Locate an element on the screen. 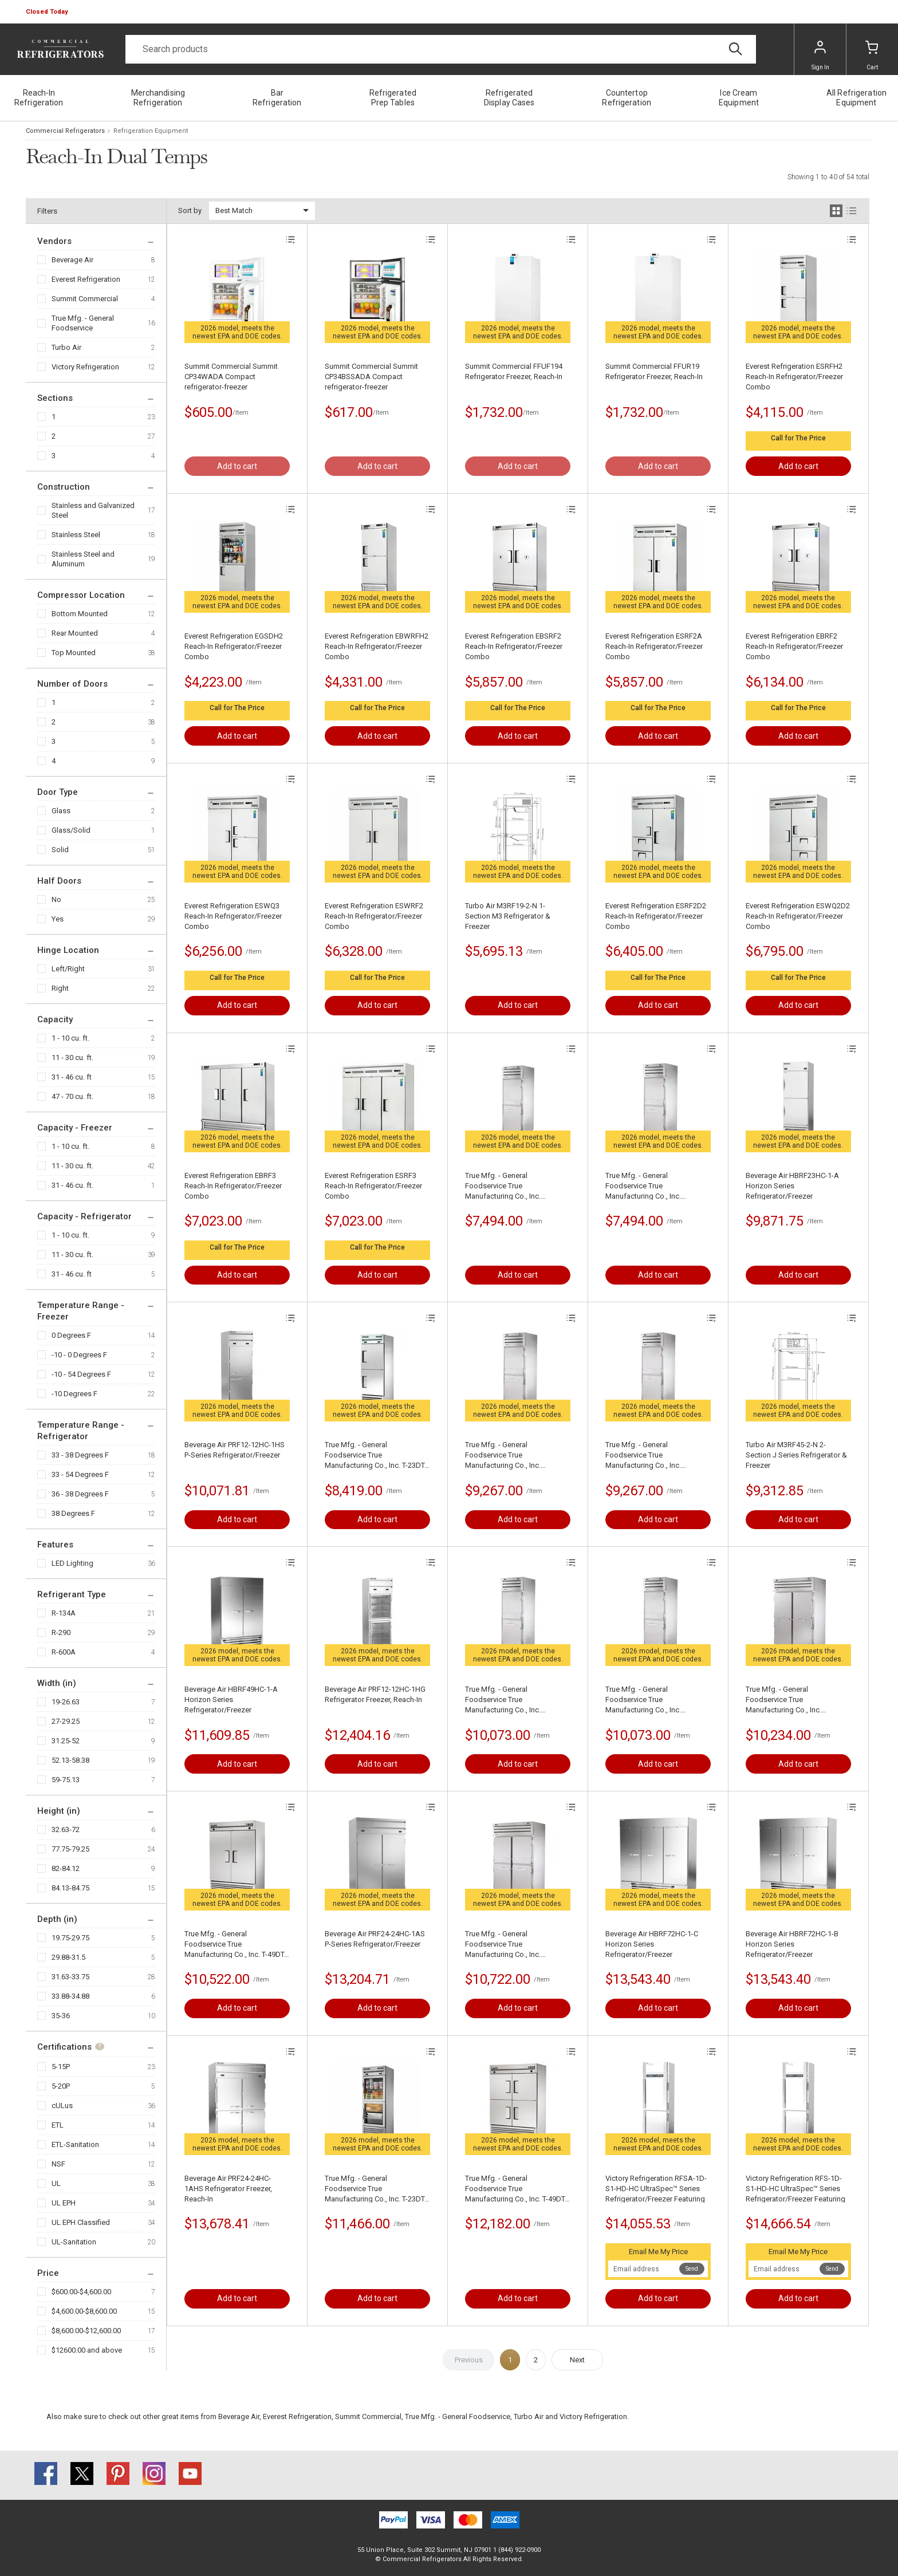 This screenshot has height=2576, width=898. 19-26.63 is located at coordinates (66, 1701).